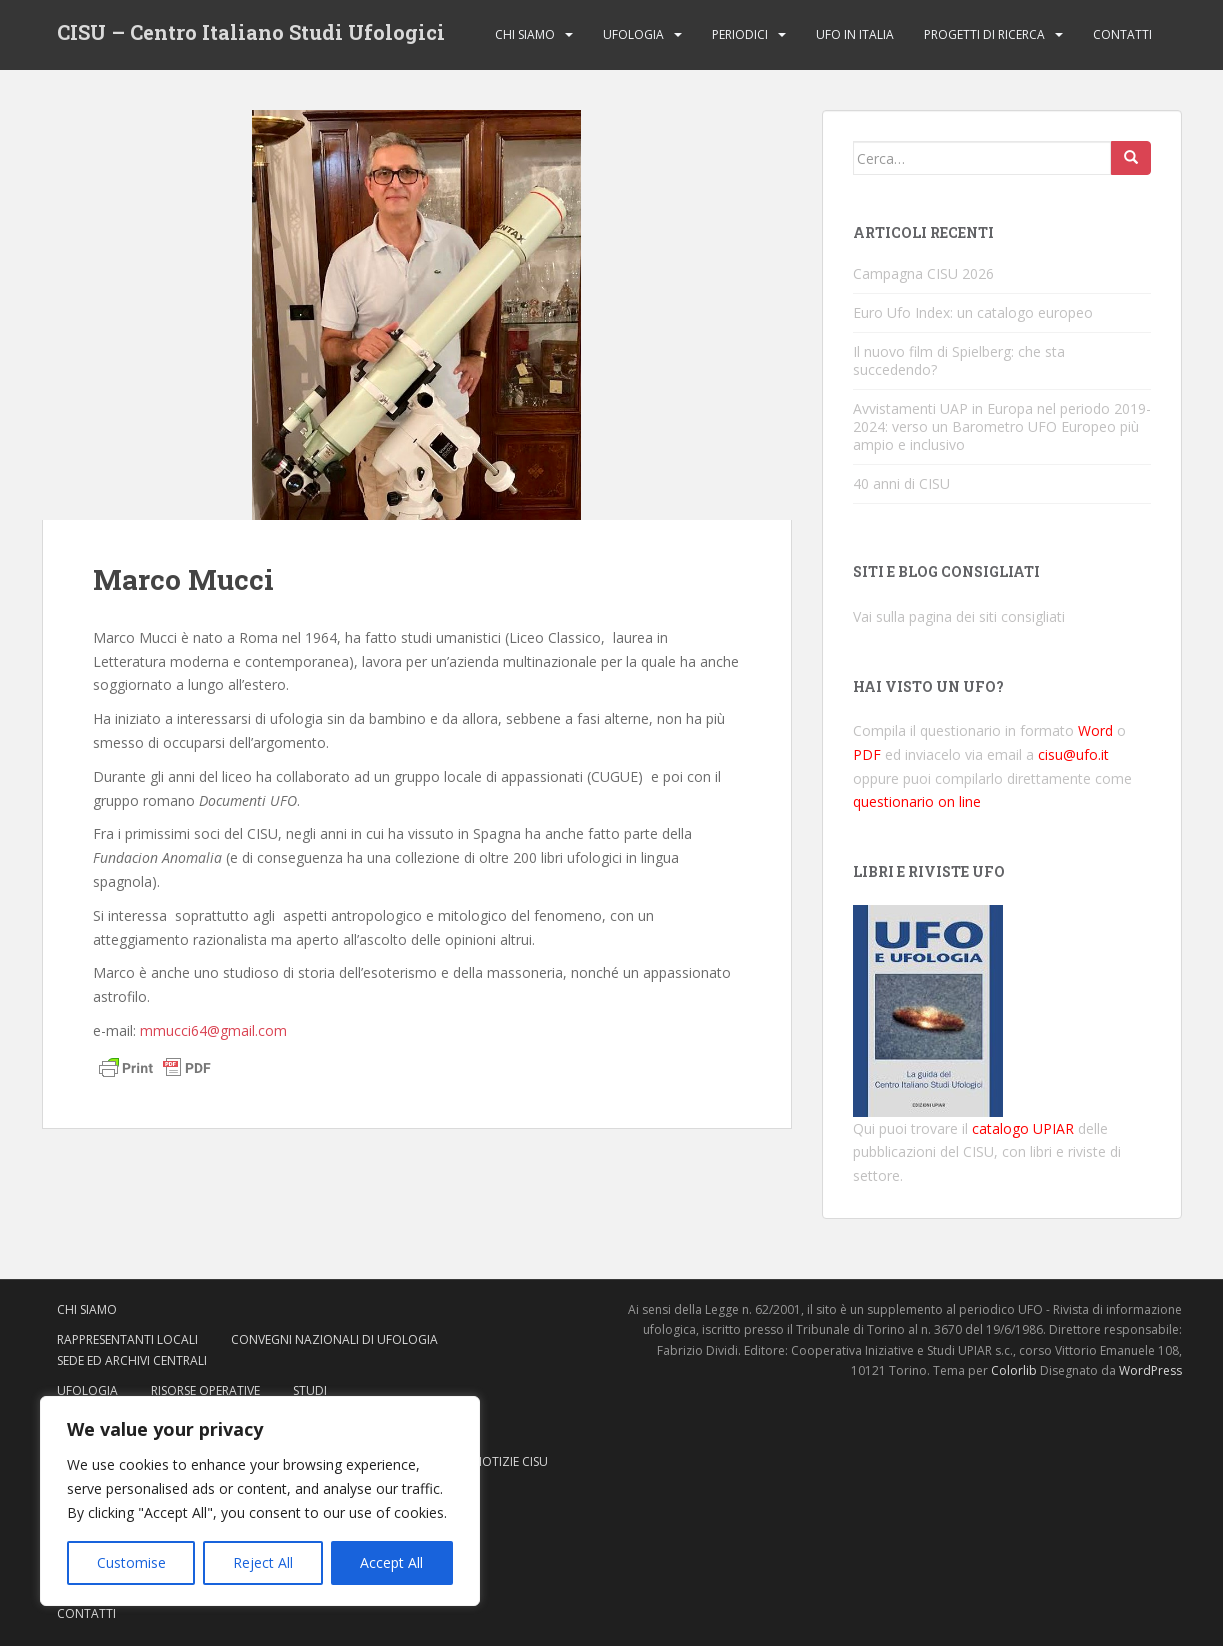 This screenshot has height=1646, width=1223. Describe the element at coordinates (1095, 730) in the screenshot. I see `Word` at that location.